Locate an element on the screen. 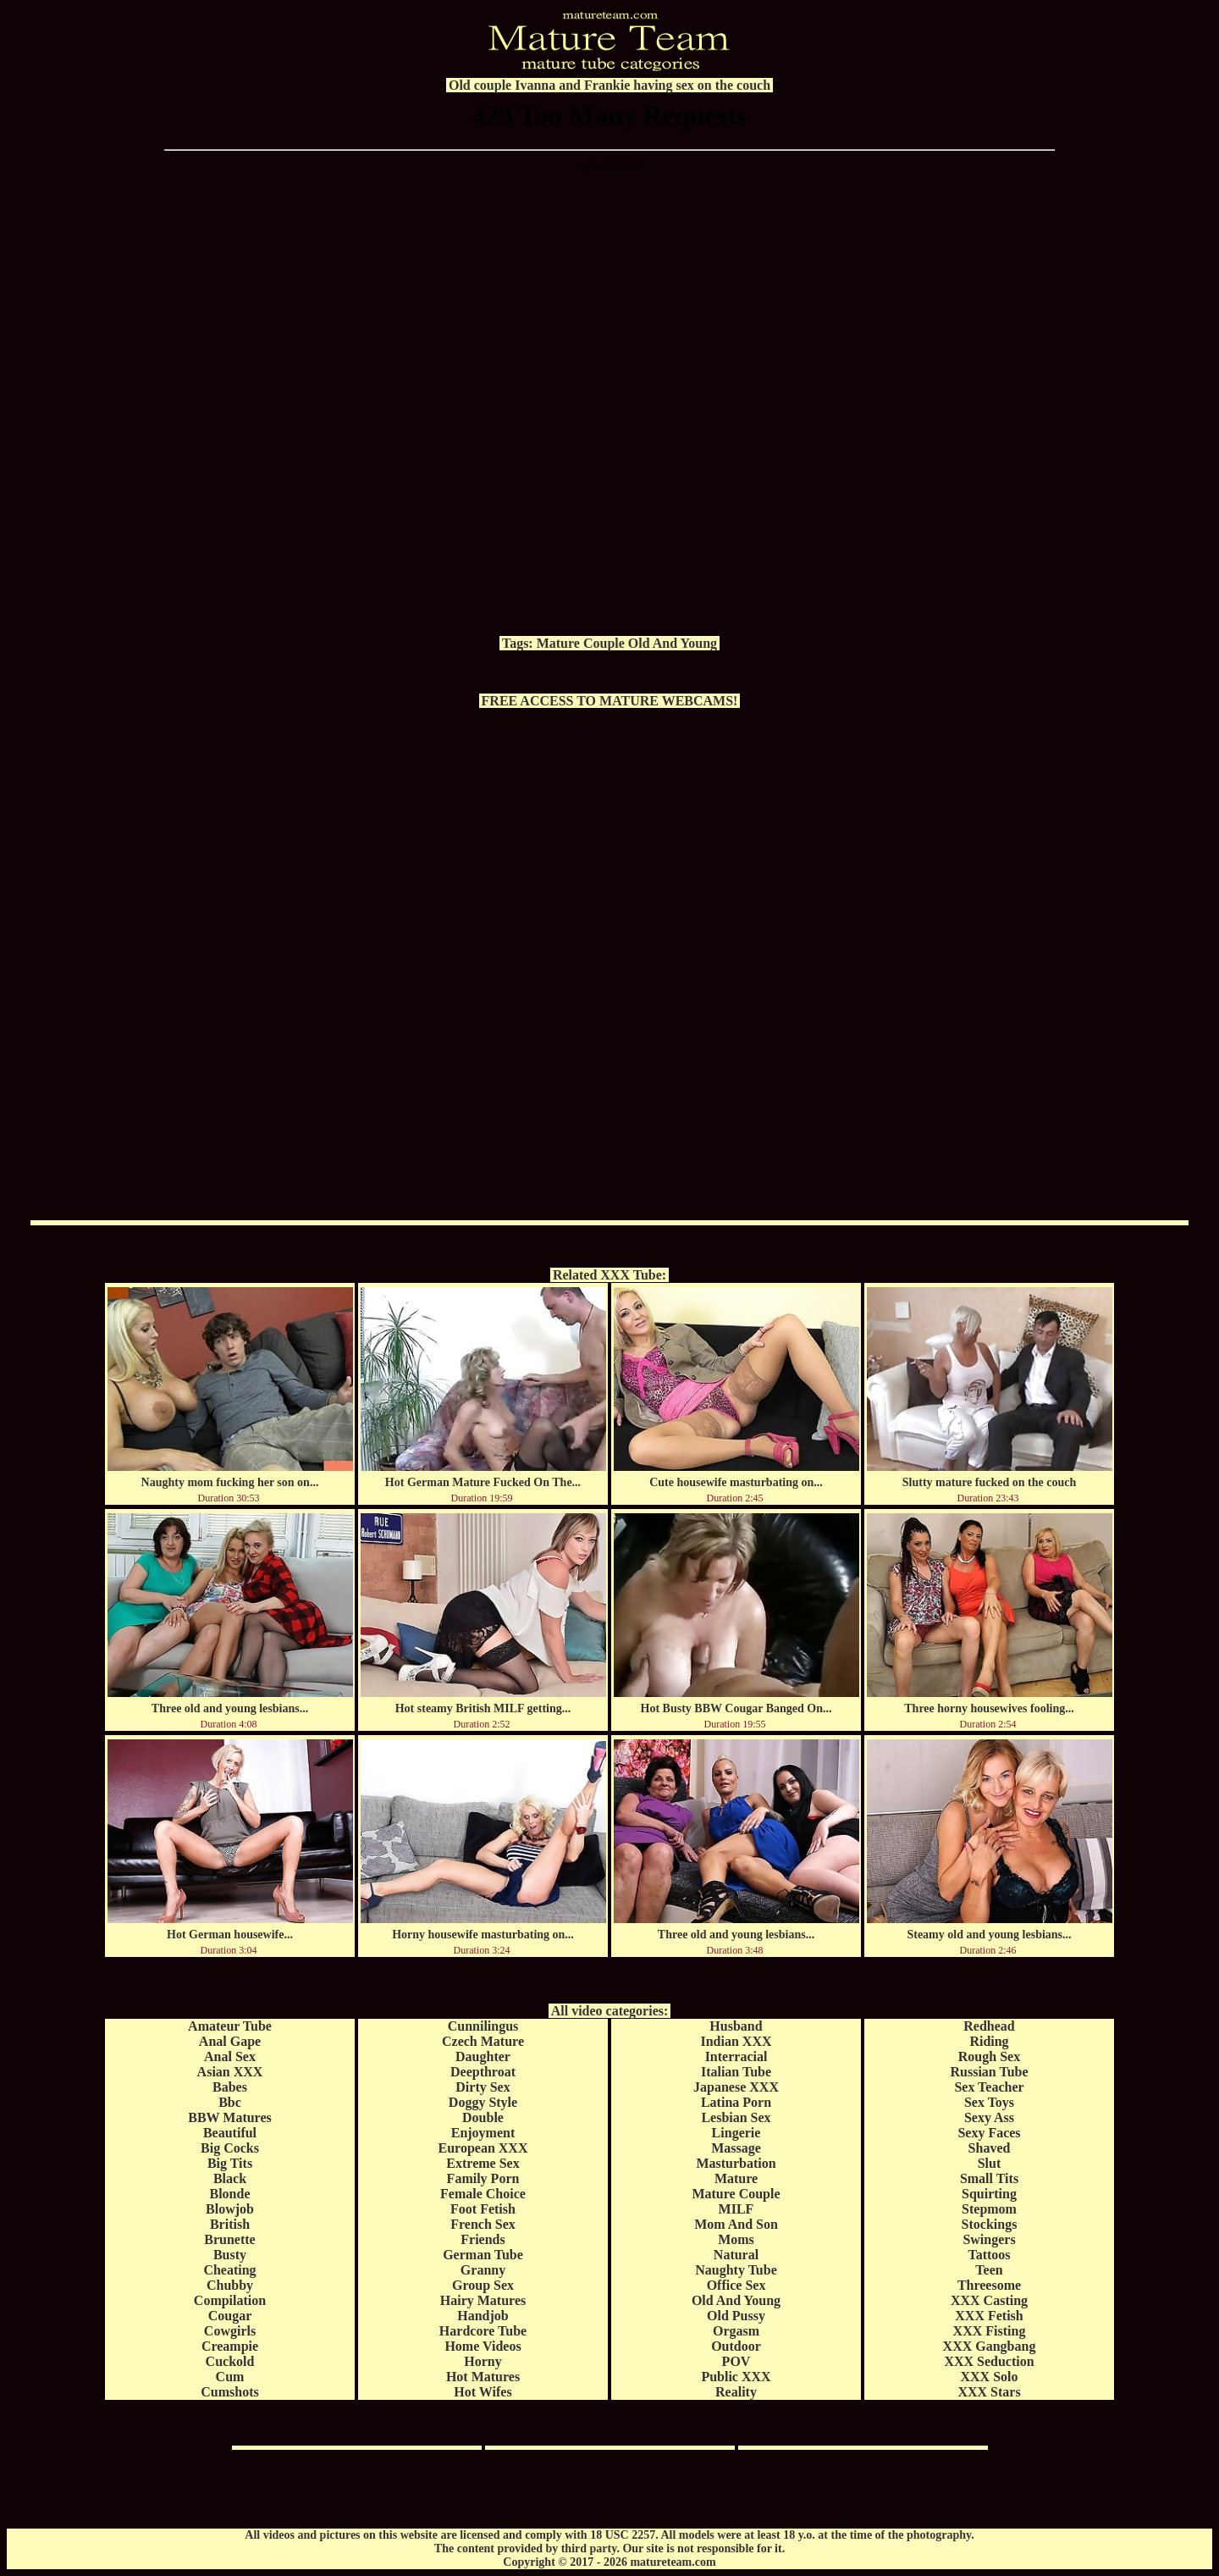  Masturbation is located at coordinates (735, 2163).